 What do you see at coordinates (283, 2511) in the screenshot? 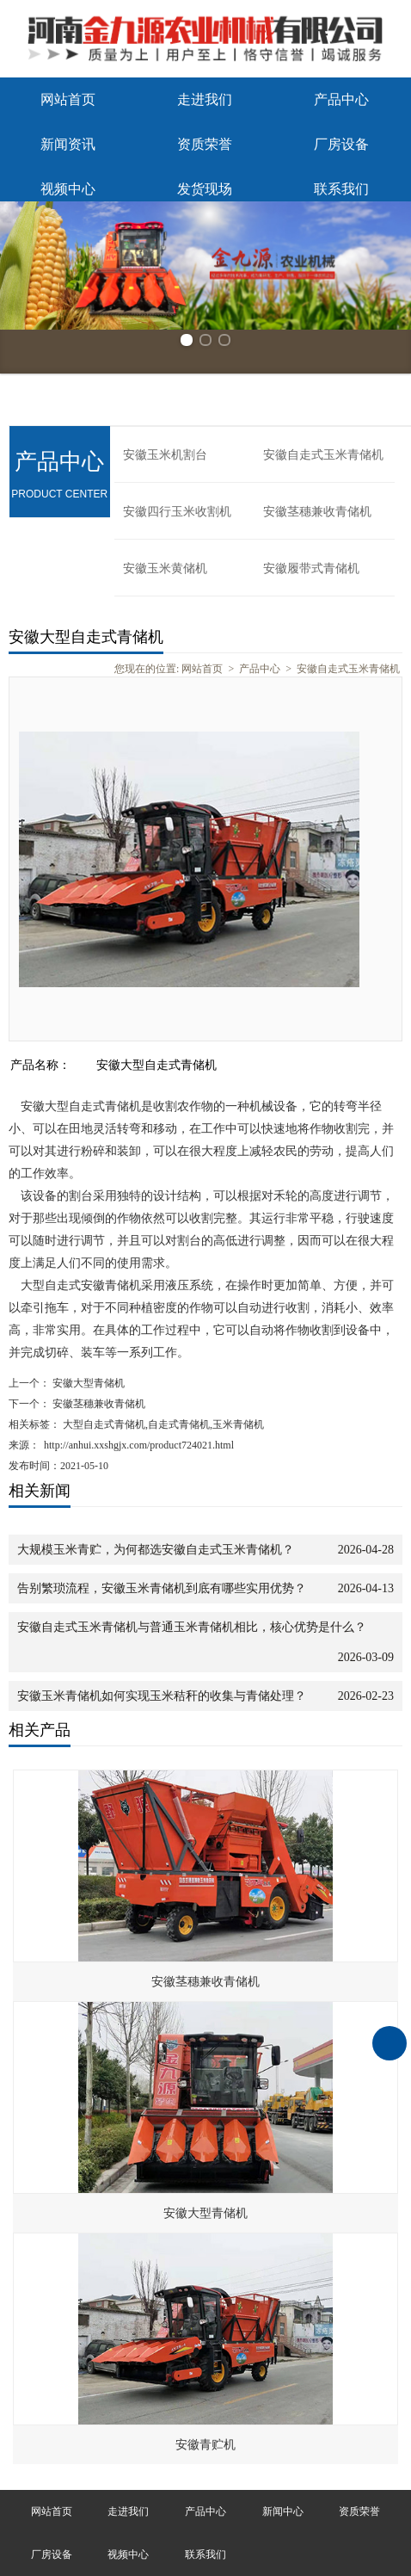
I see `新闻中心` at bounding box center [283, 2511].